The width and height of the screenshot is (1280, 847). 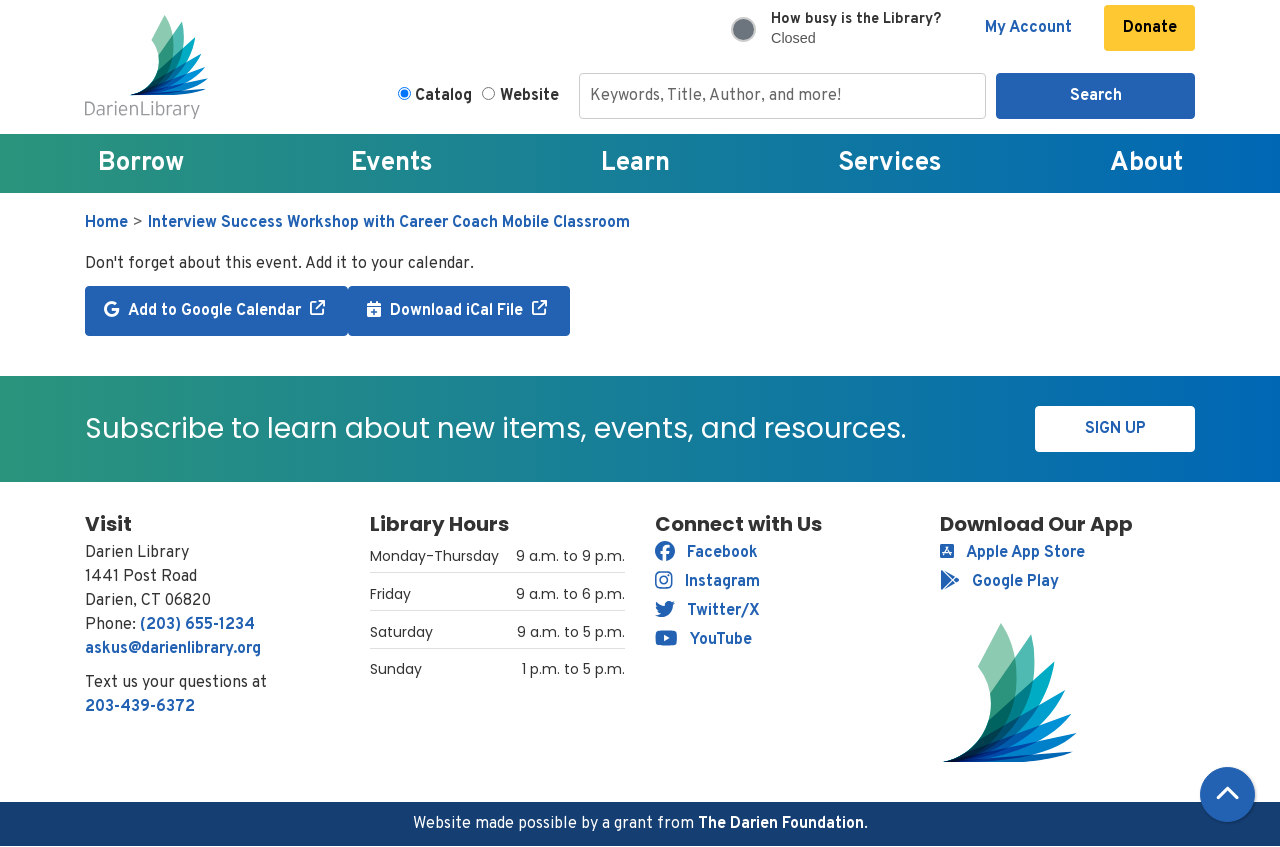 What do you see at coordinates (1028, 28) in the screenshot?
I see `My Account` at bounding box center [1028, 28].